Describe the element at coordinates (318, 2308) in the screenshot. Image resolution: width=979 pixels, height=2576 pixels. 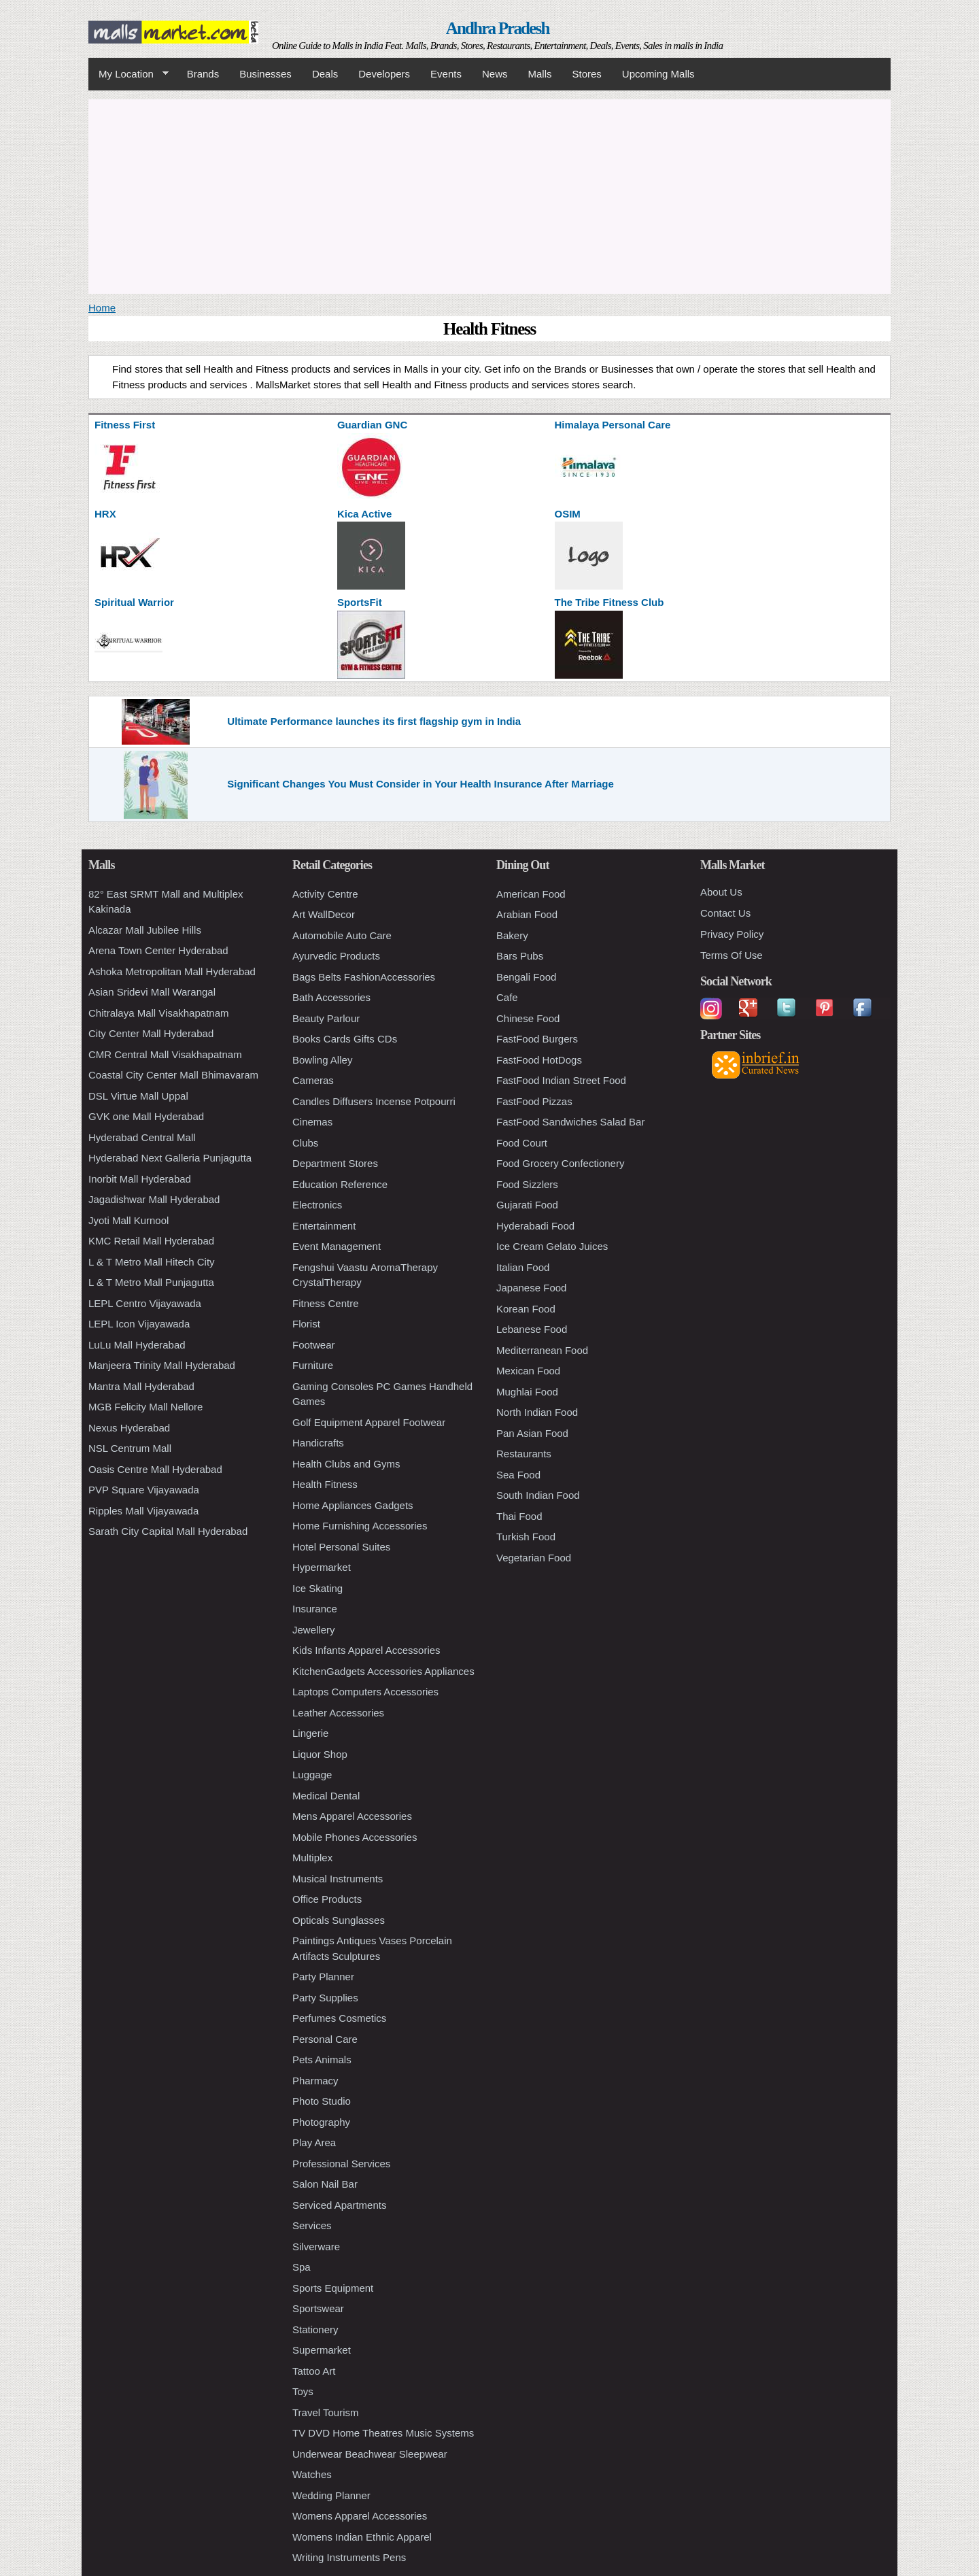
I see `Sportswear` at that location.